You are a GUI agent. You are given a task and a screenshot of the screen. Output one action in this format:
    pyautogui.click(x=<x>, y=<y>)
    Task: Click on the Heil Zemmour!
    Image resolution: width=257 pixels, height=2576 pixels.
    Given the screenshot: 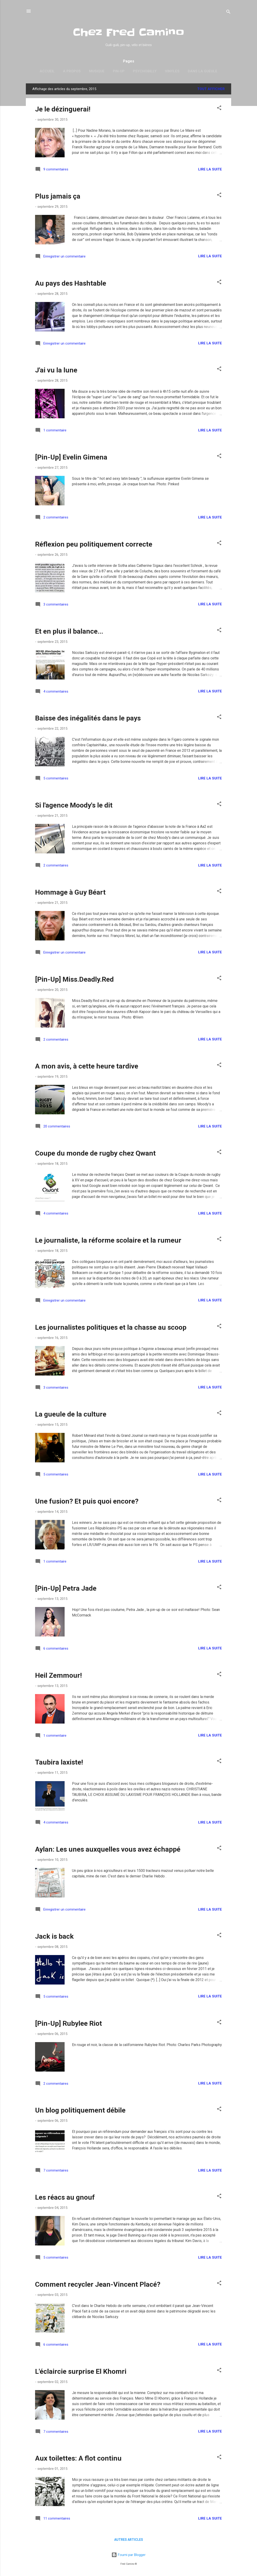 What is the action you would take?
    pyautogui.click(x=58, y=1675)
    